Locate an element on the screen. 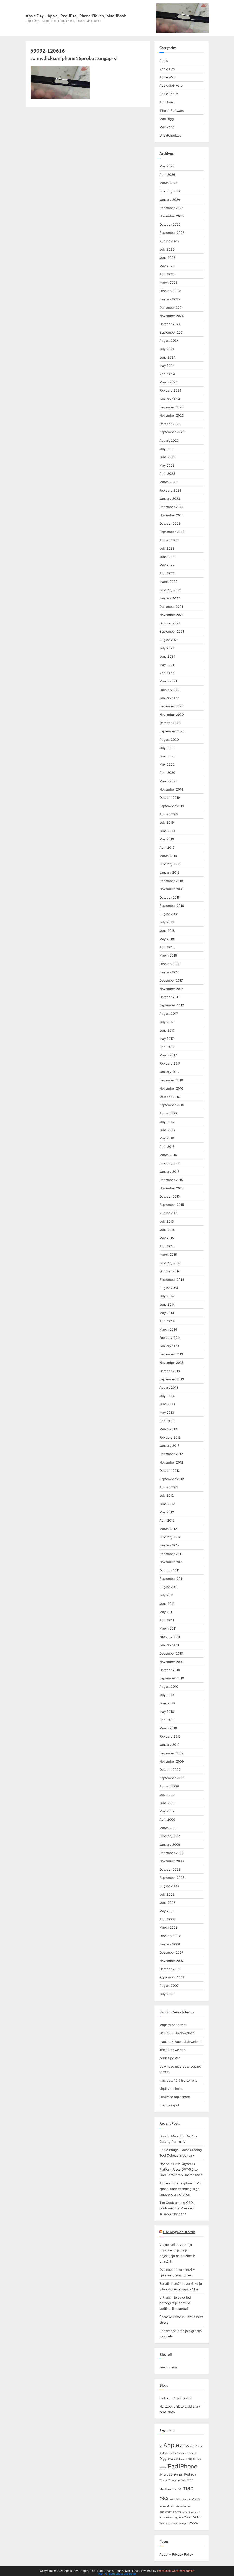  May 2016 is located at coordinates (166, 1138).